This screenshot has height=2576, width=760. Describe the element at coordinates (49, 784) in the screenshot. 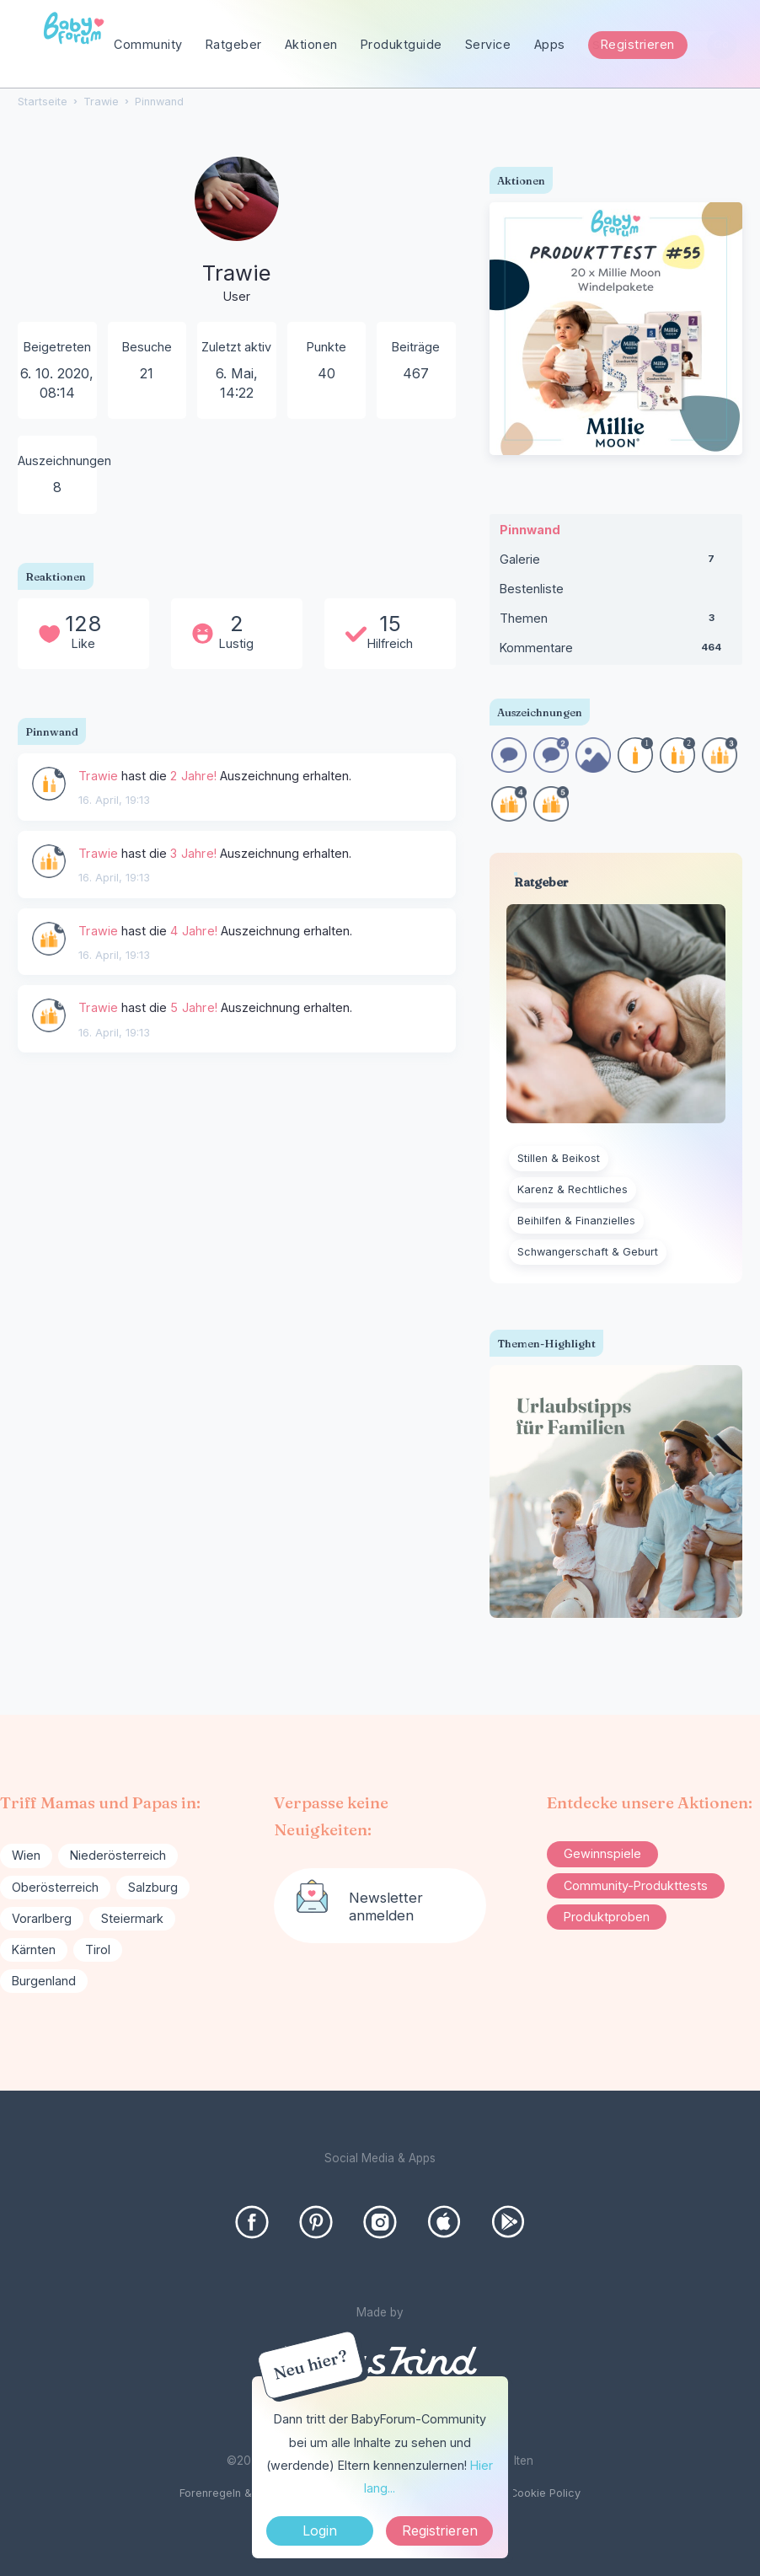

I see `[User: &quot;Trawie&quot;]` at that location.